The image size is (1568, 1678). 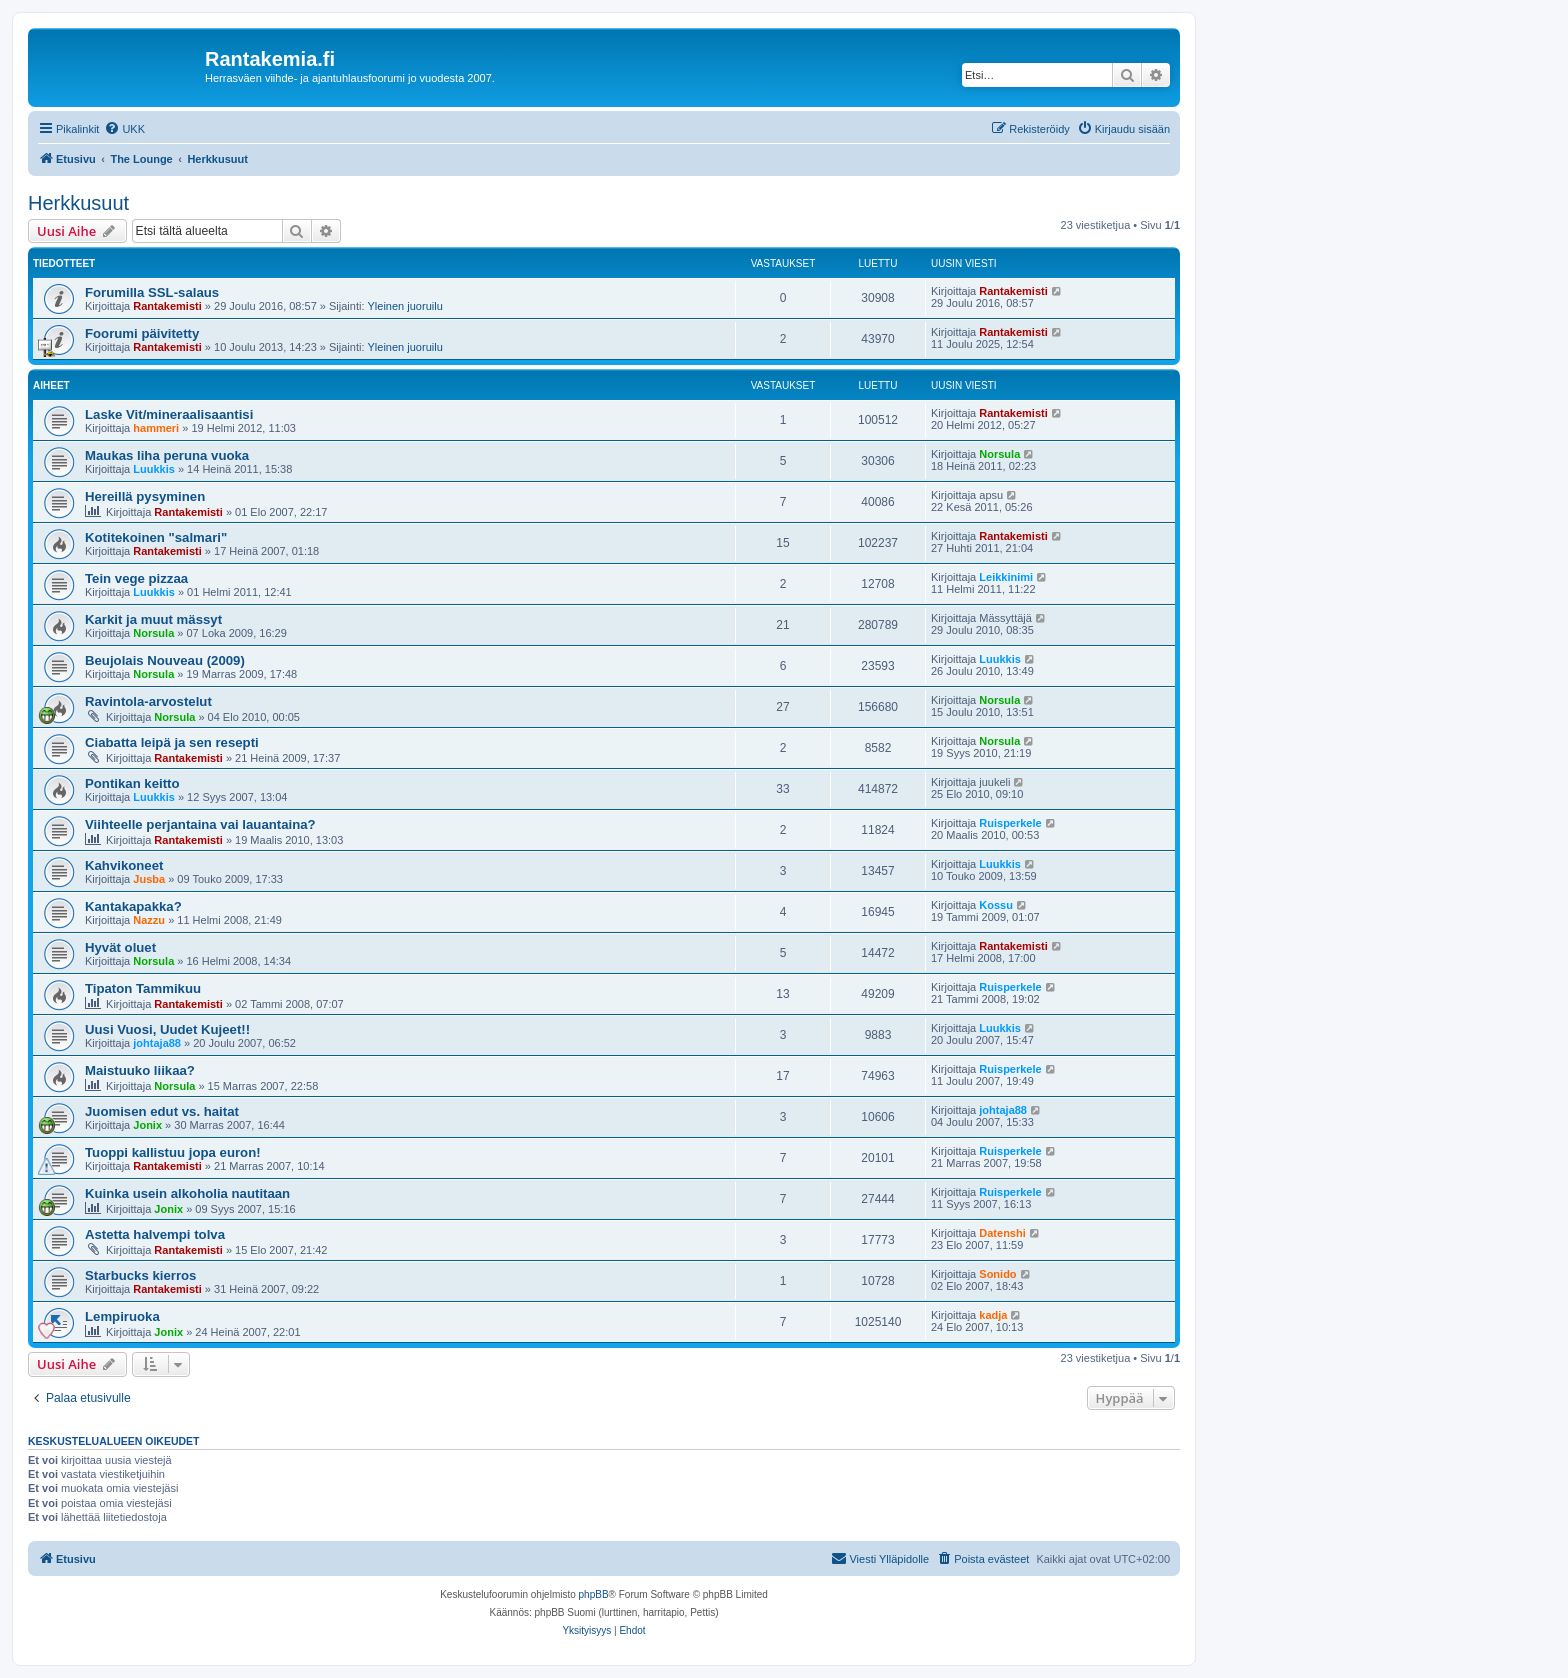 I want to click on kadja, so click(x=993, y=1315).